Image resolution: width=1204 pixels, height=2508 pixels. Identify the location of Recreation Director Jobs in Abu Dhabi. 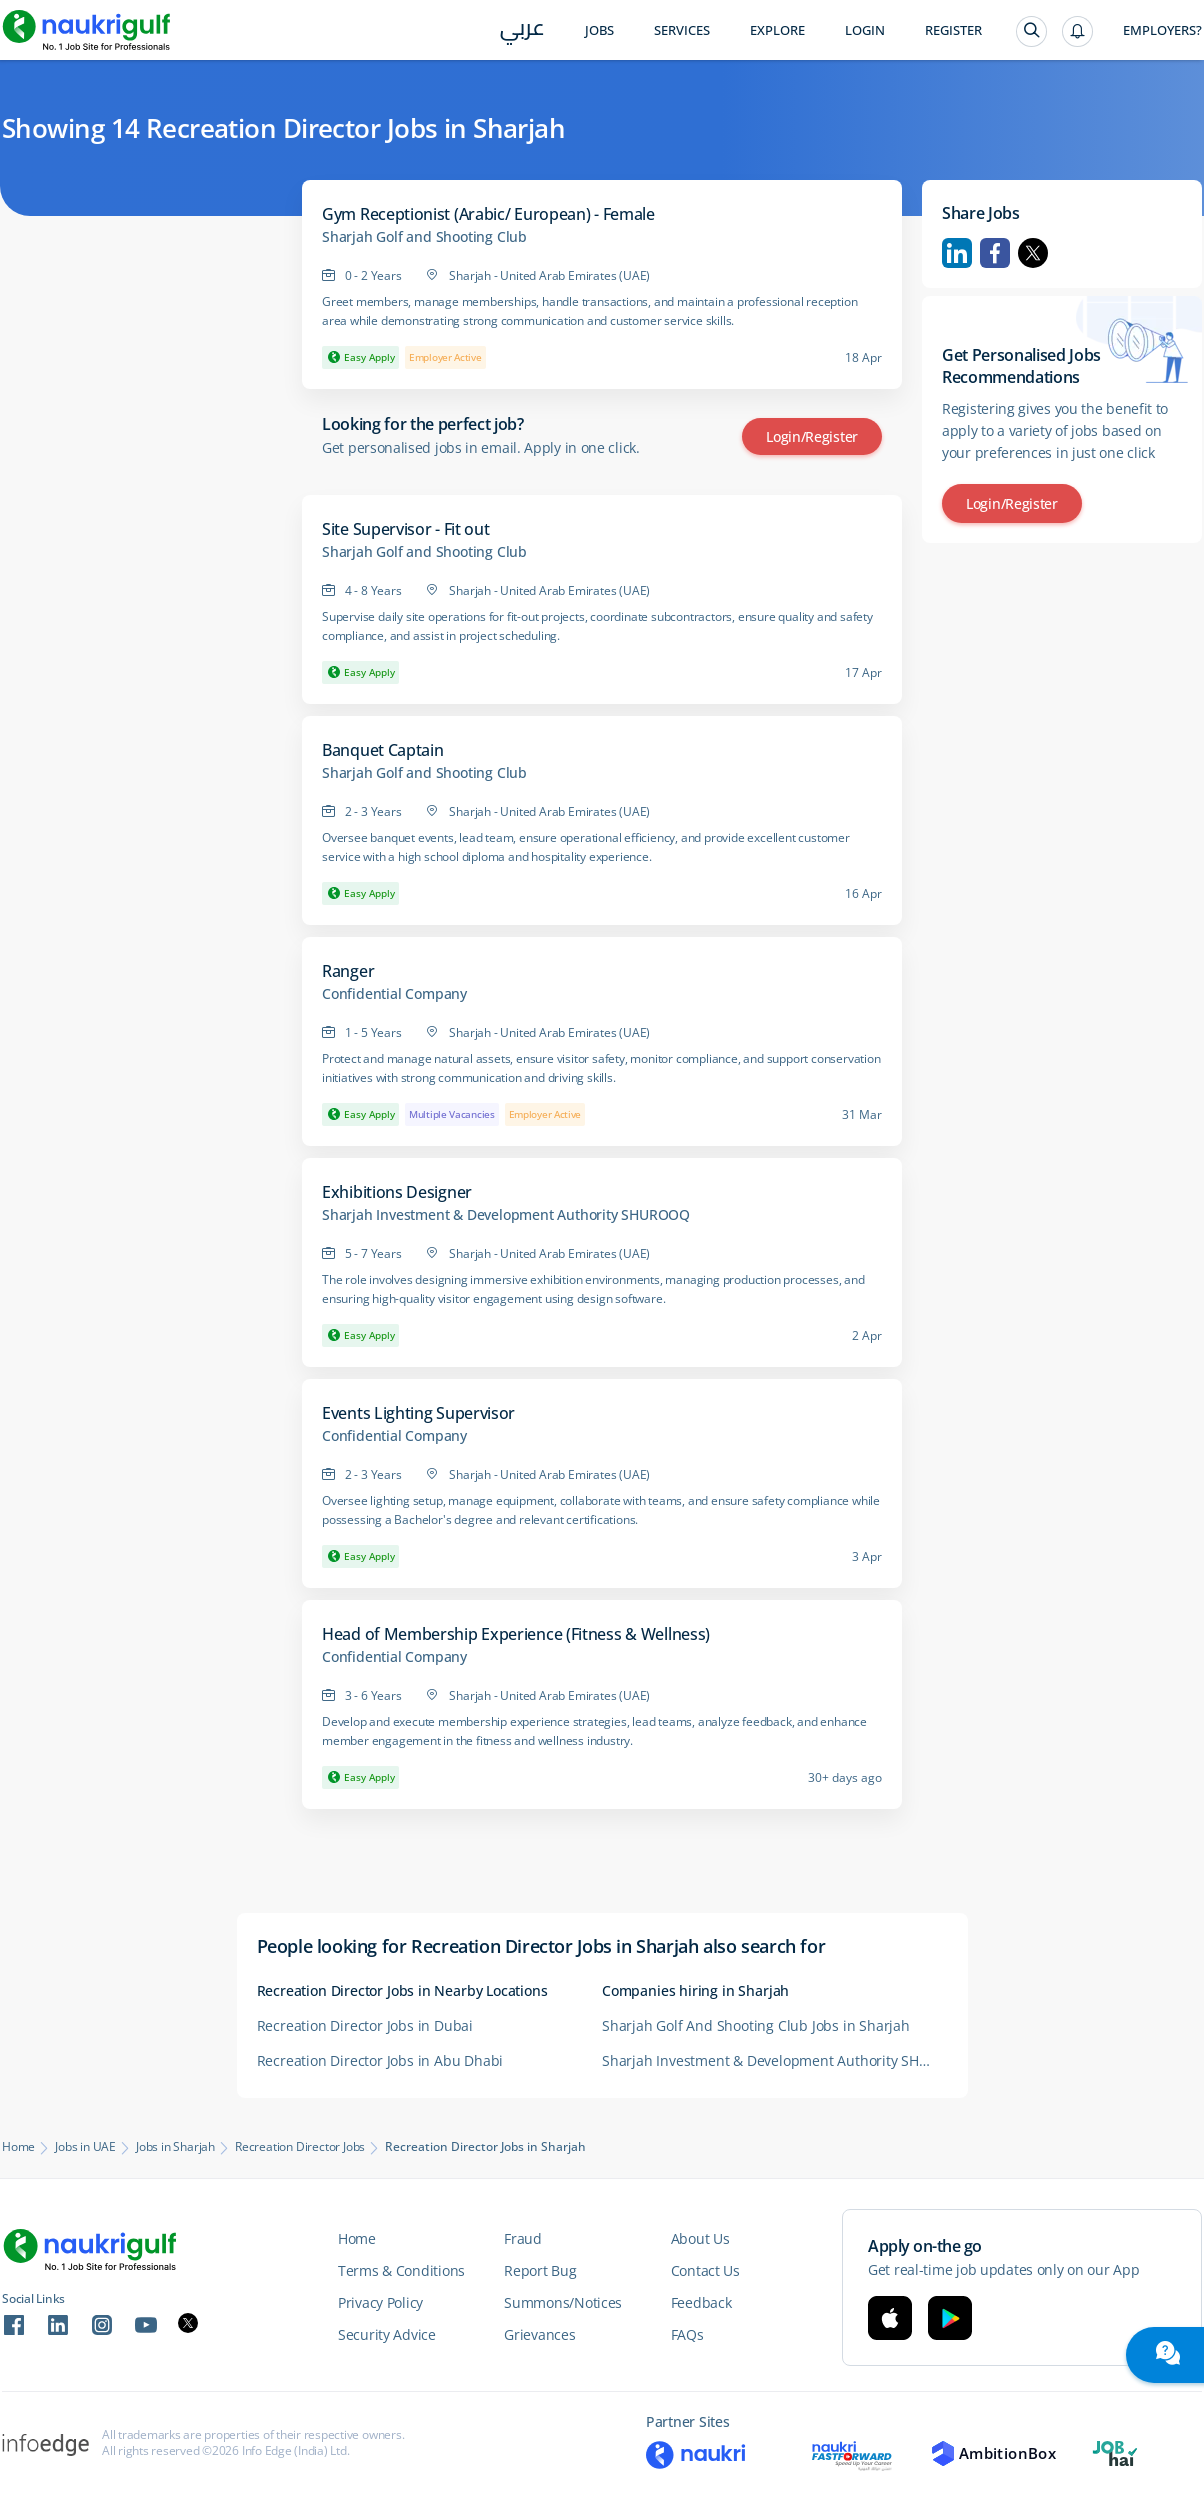
(380, 2060).